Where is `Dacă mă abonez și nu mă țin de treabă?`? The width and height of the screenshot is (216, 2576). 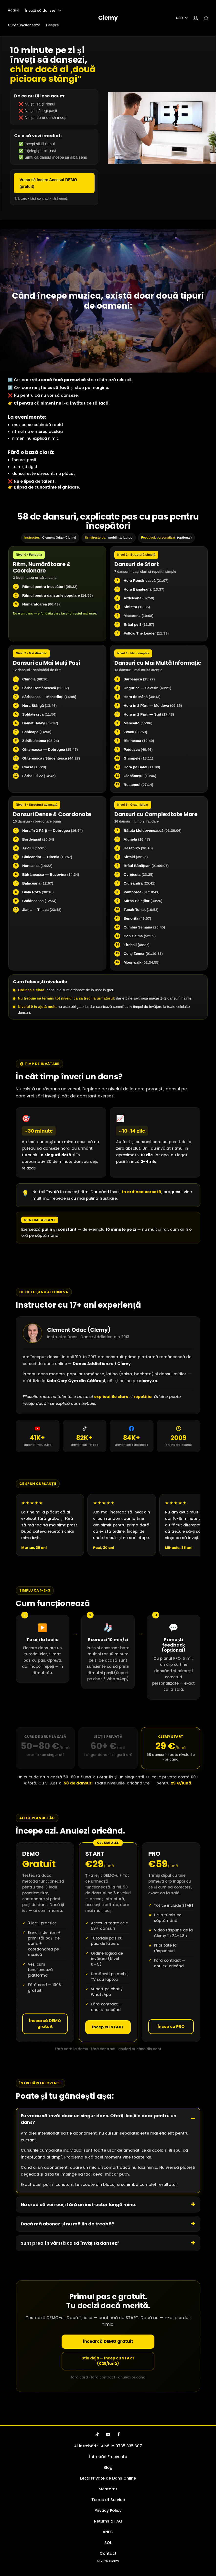
Dacă mă abonez și nu mă țin de treabă? is located at coordinates (67, 2224).